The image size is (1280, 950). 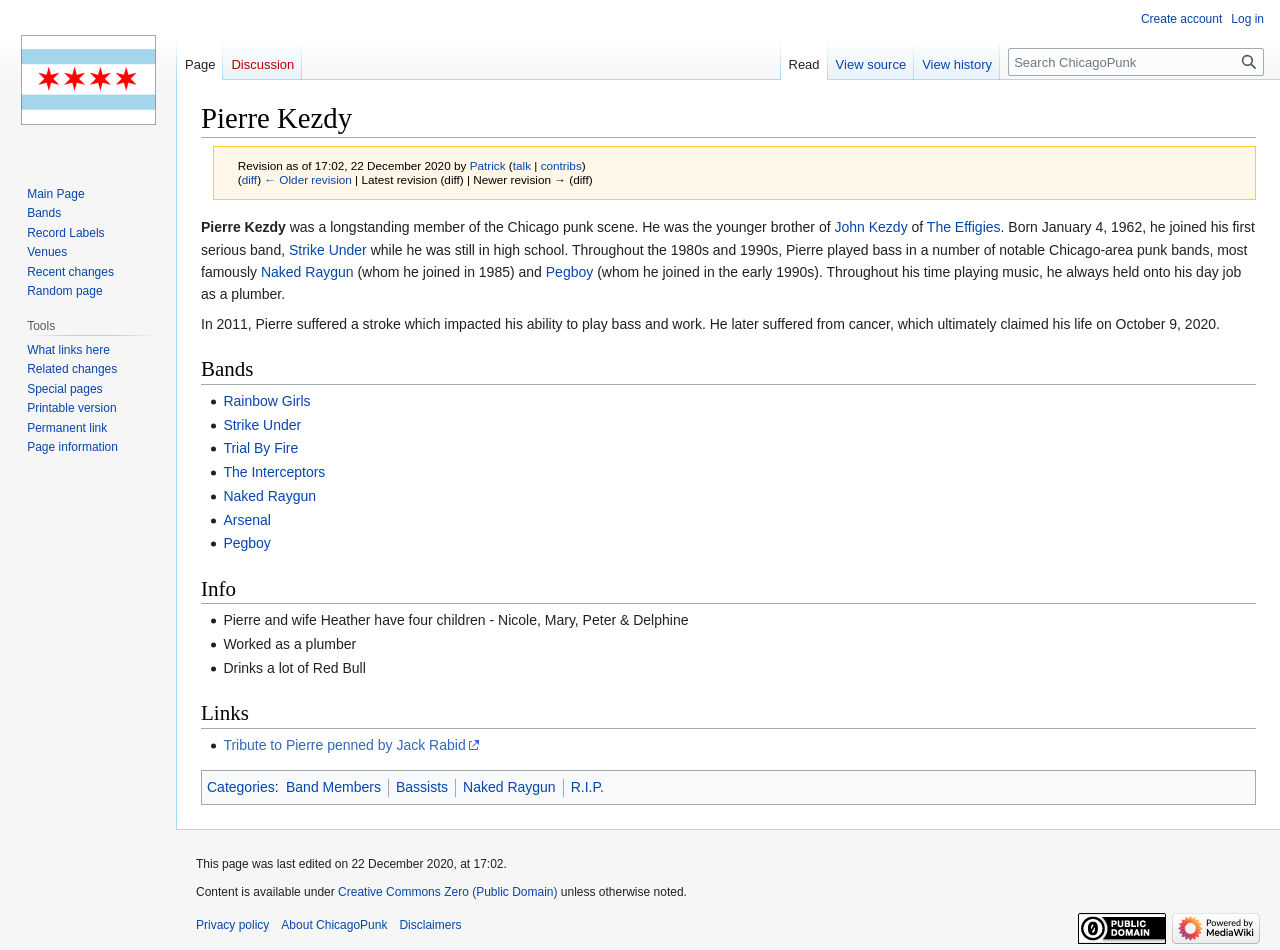 I want to click on Strike Under, so click(x=328, y=250).